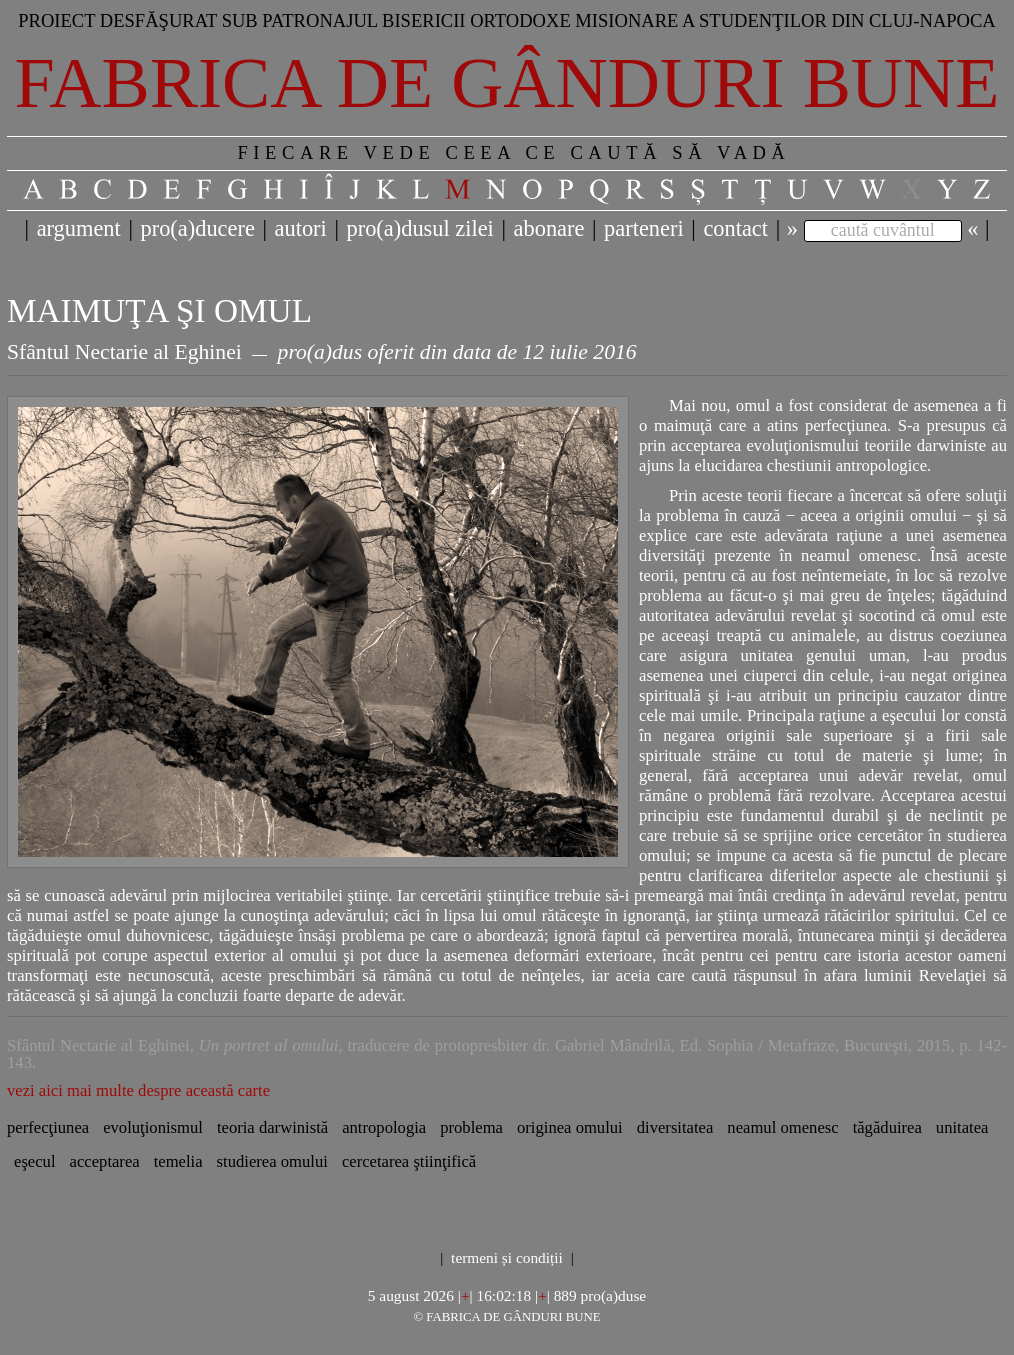 The width and height of the screenshot is (1014, 1355). What do you see at coordinates (79, 228) in the screenshot?
I see `argument` at bounding box center [79, 228].